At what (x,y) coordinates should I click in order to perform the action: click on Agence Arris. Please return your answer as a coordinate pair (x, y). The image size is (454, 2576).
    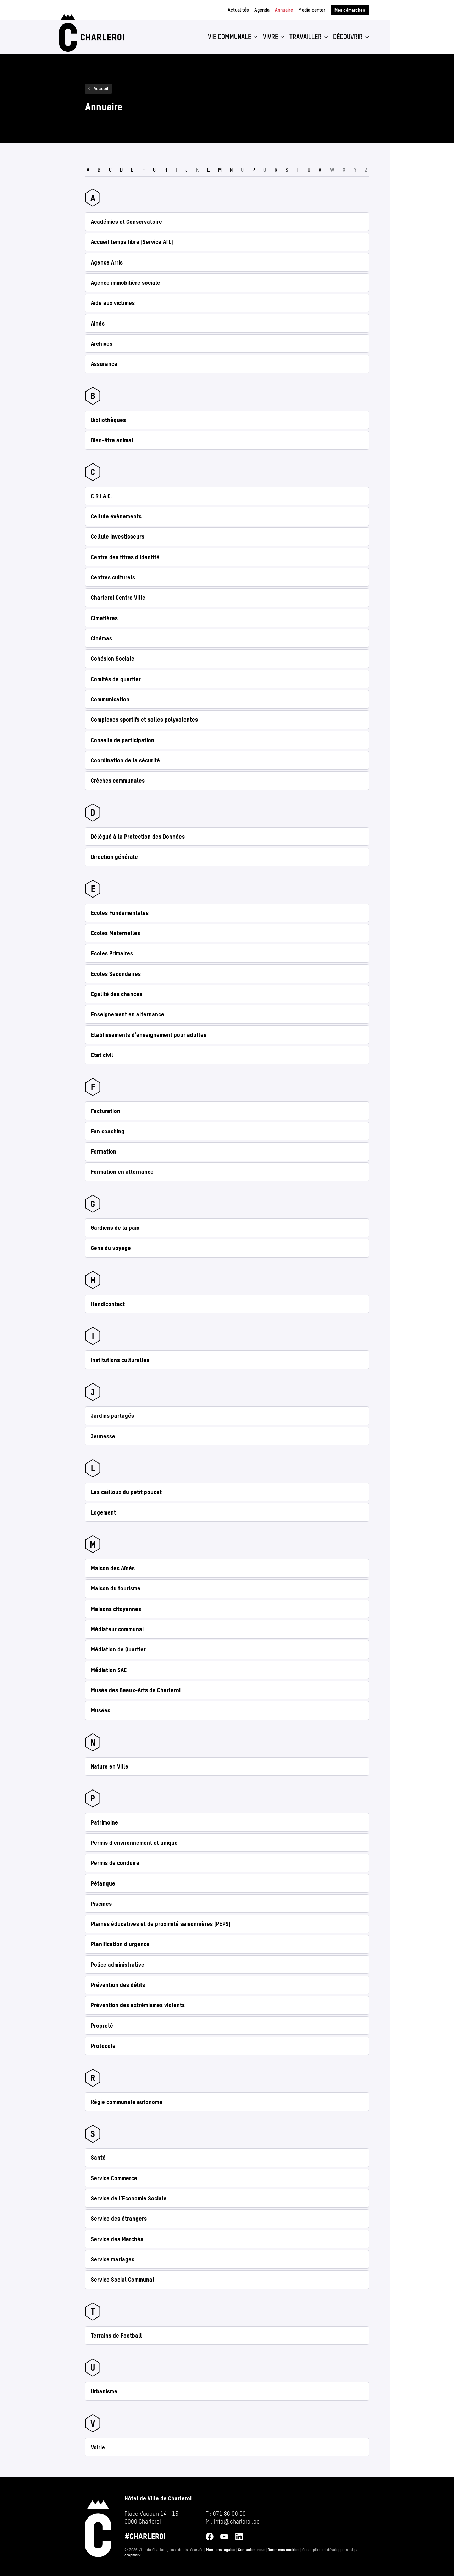
    Looking at the image, I should click on (107, 262).